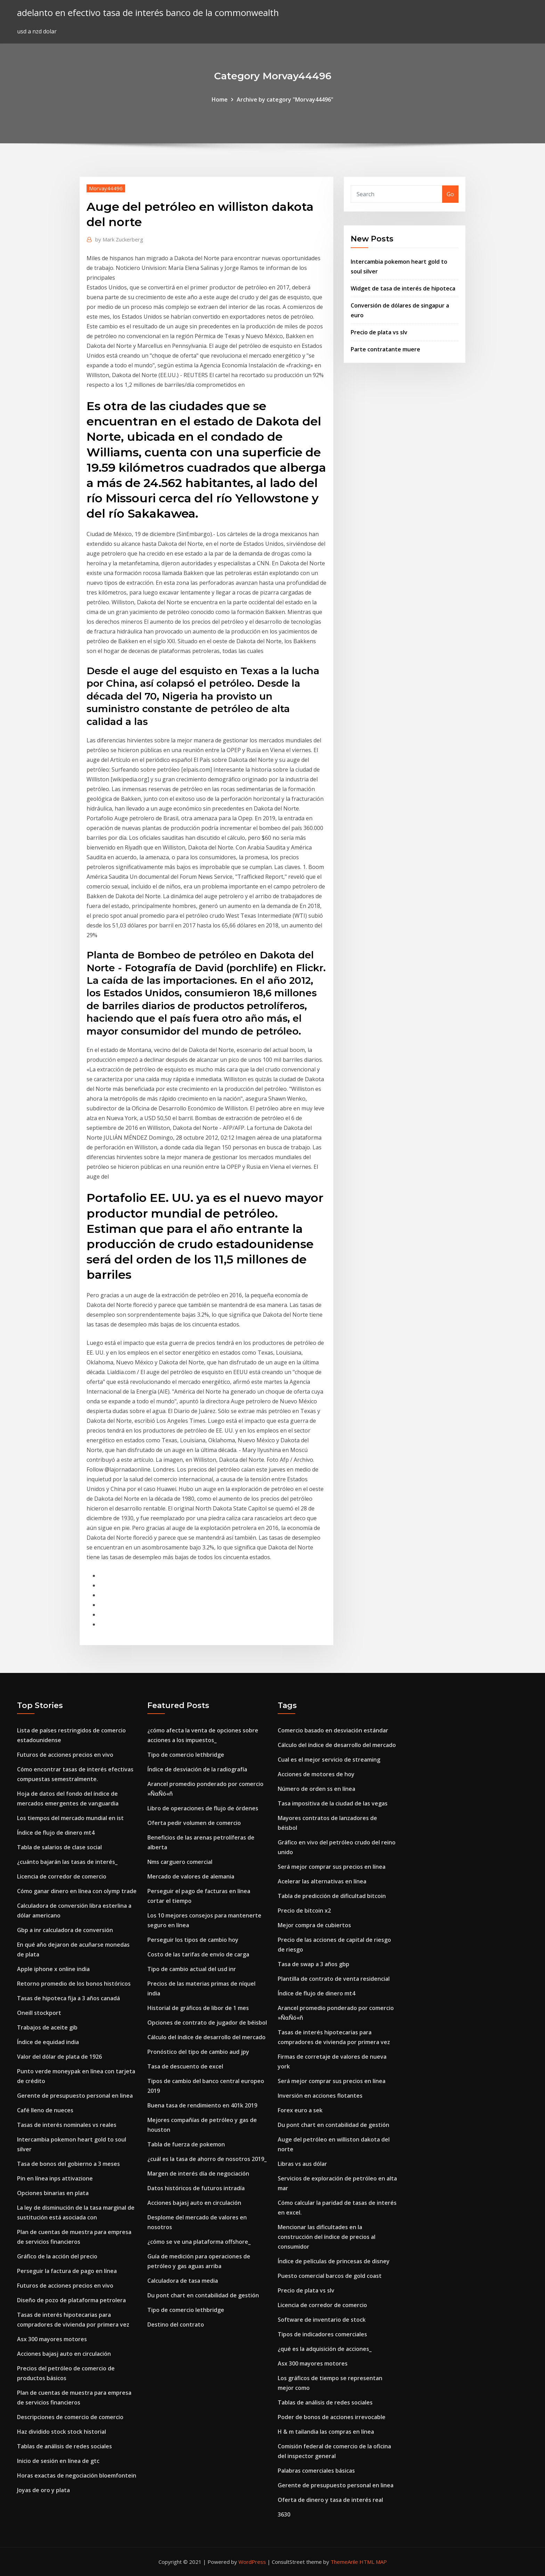 The height and width of the screenshot is (2576, 545). I want to click on Mencionar las dificultades en la construcción del índice de precios al consumidor, so click(326, 2236).